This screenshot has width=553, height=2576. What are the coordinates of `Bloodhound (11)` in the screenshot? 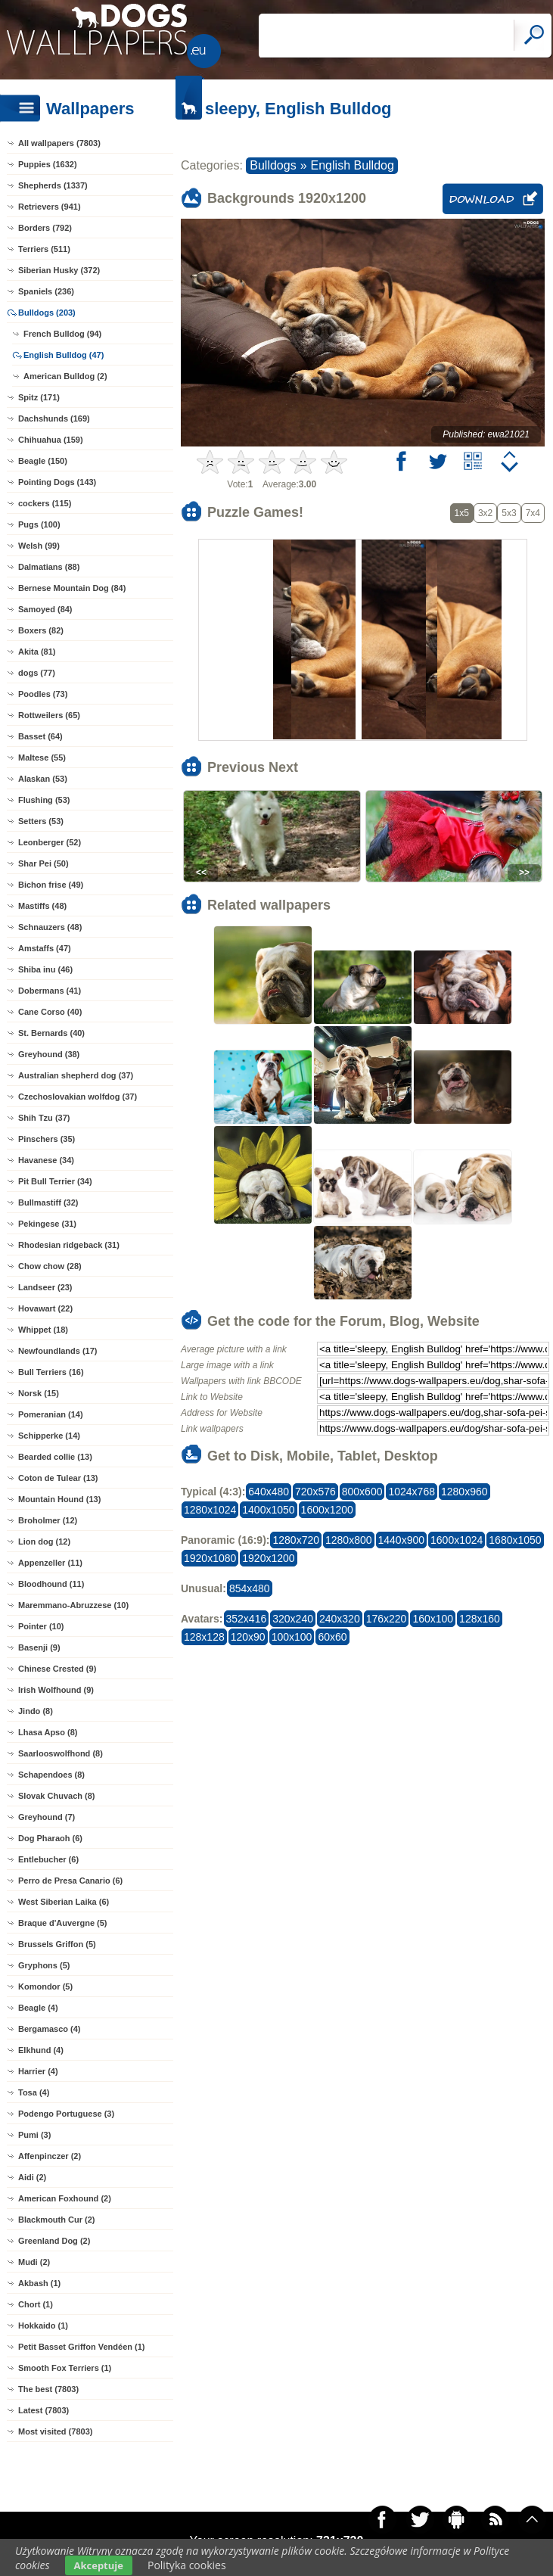 It's located at (51, 1583).